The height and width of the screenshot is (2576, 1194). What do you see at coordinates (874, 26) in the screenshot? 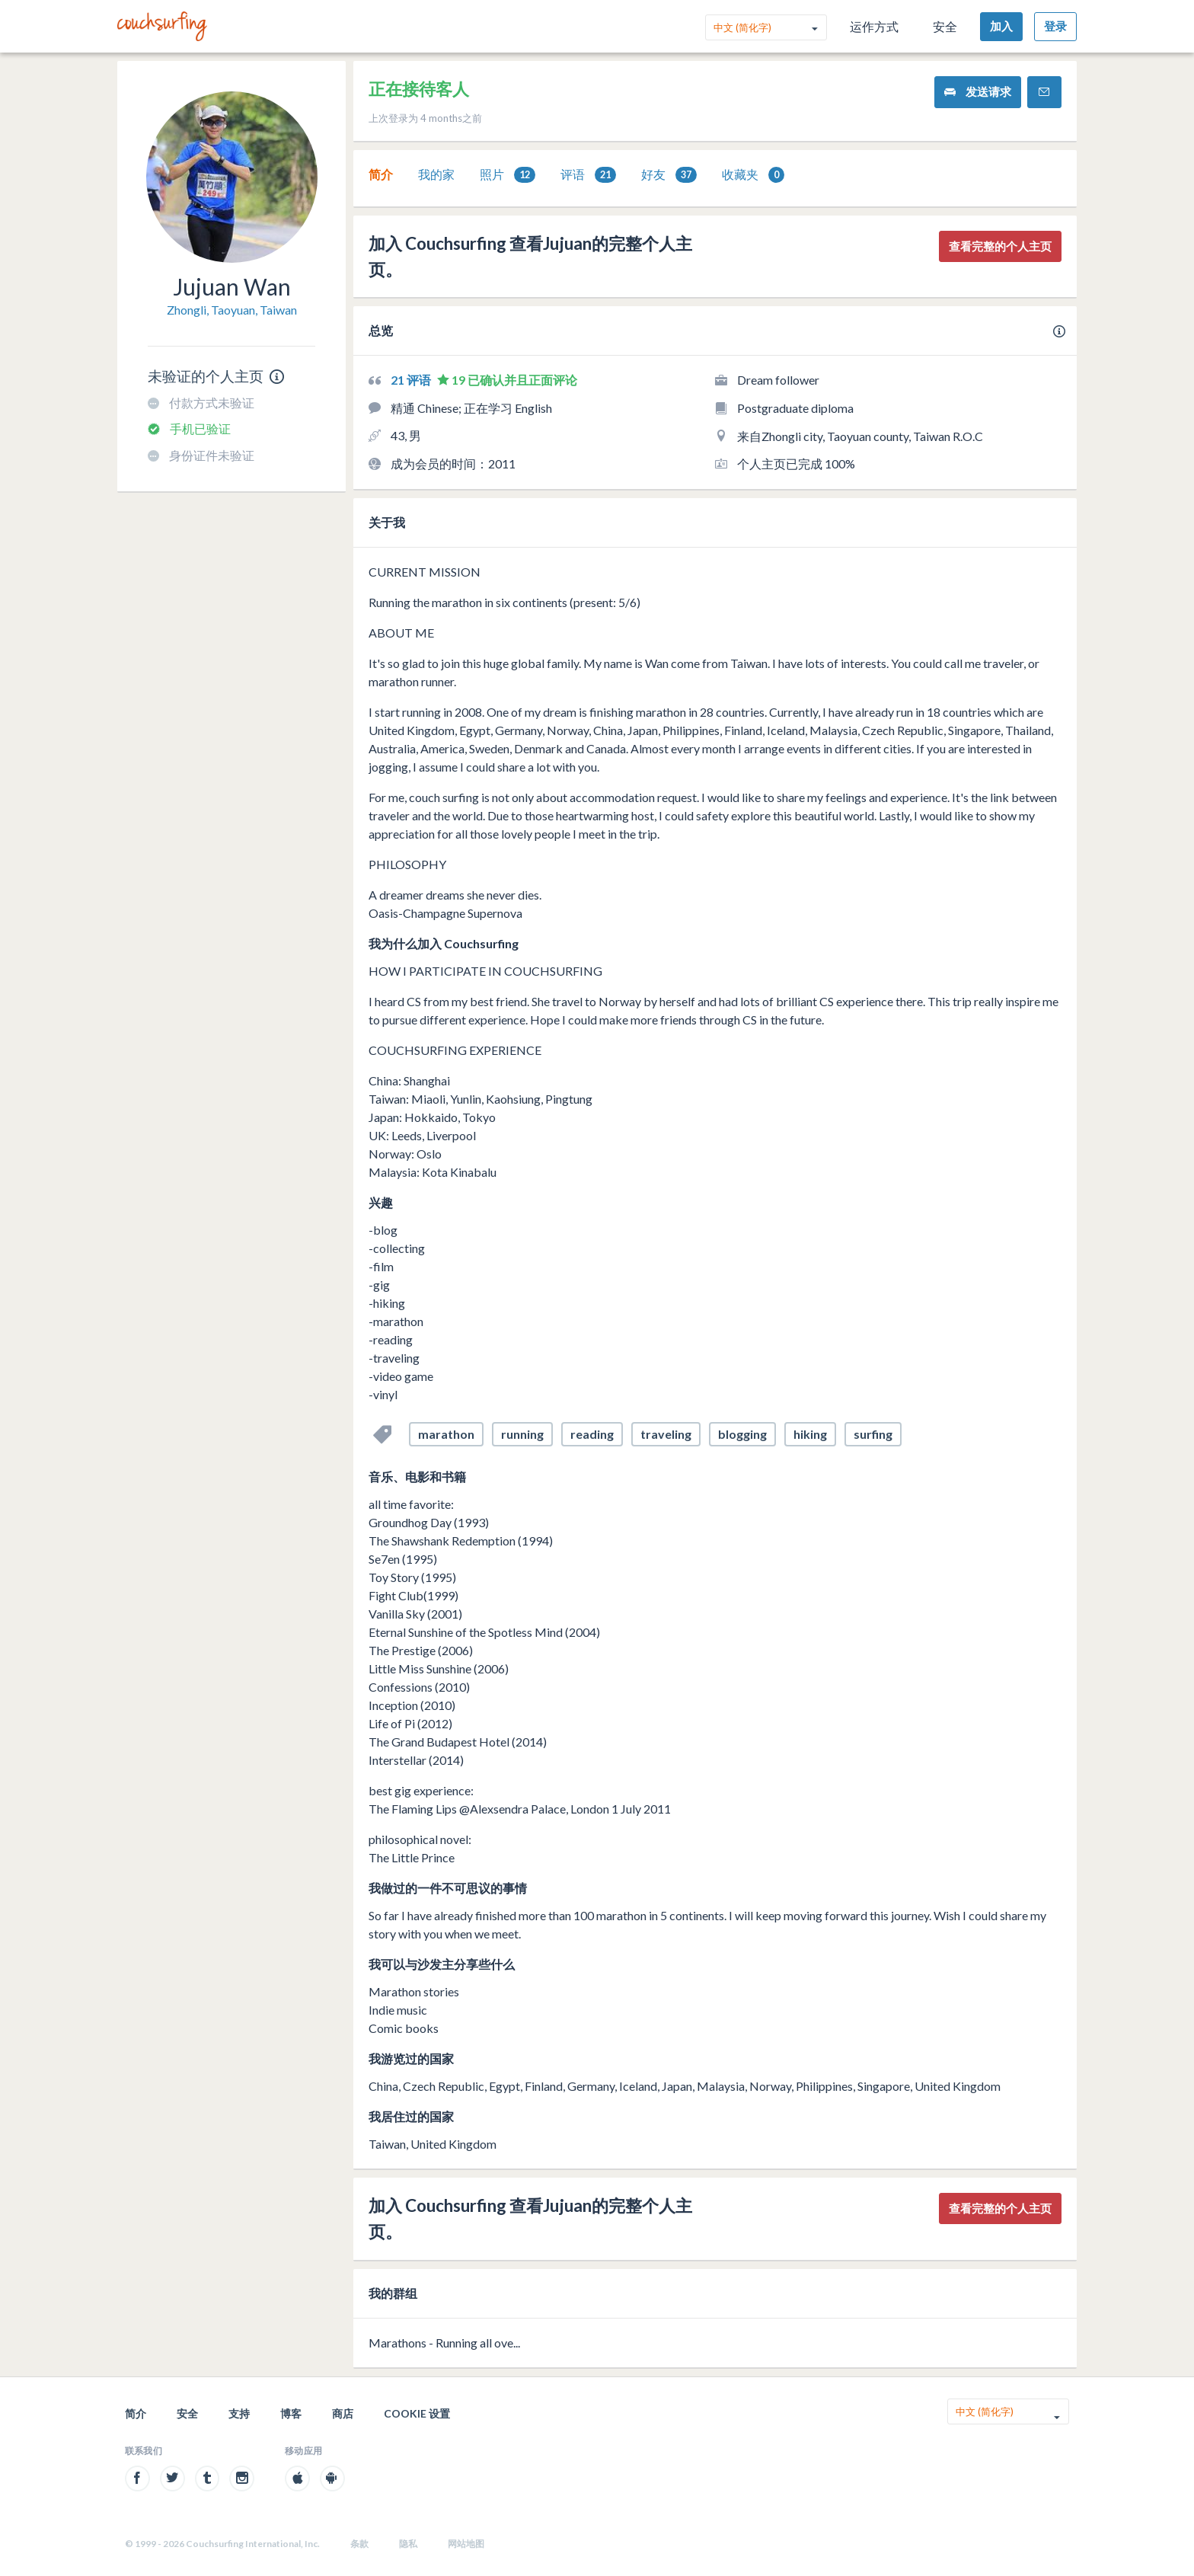
I see `运作方式` at bounding box center [874, 26].